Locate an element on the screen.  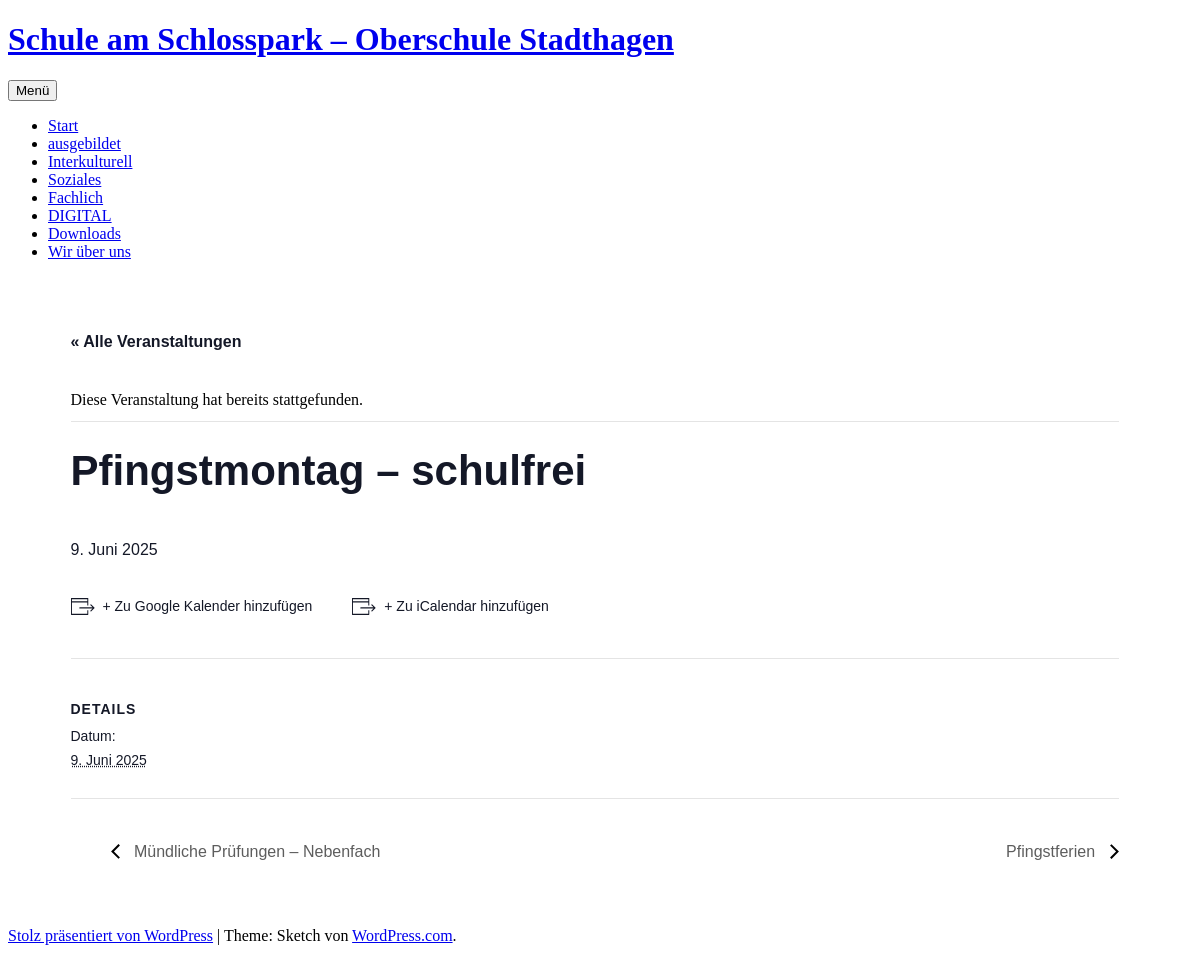
DIGITAL is located at coordinates (80, 215).